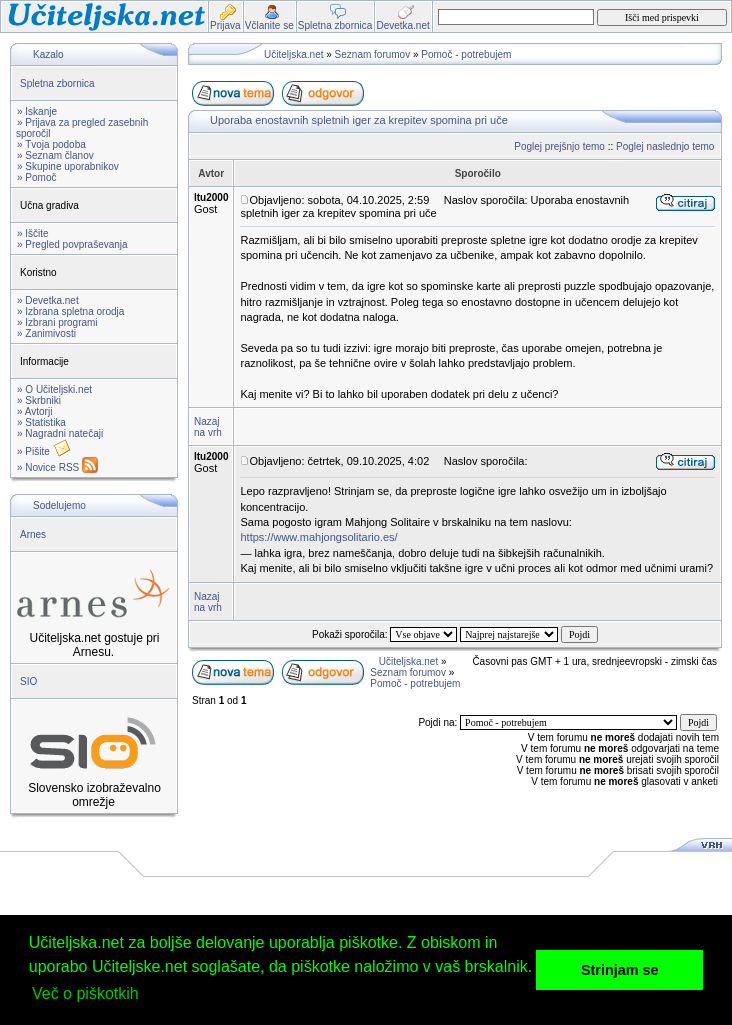  I want to click on » Pišite, so click(44, 451).